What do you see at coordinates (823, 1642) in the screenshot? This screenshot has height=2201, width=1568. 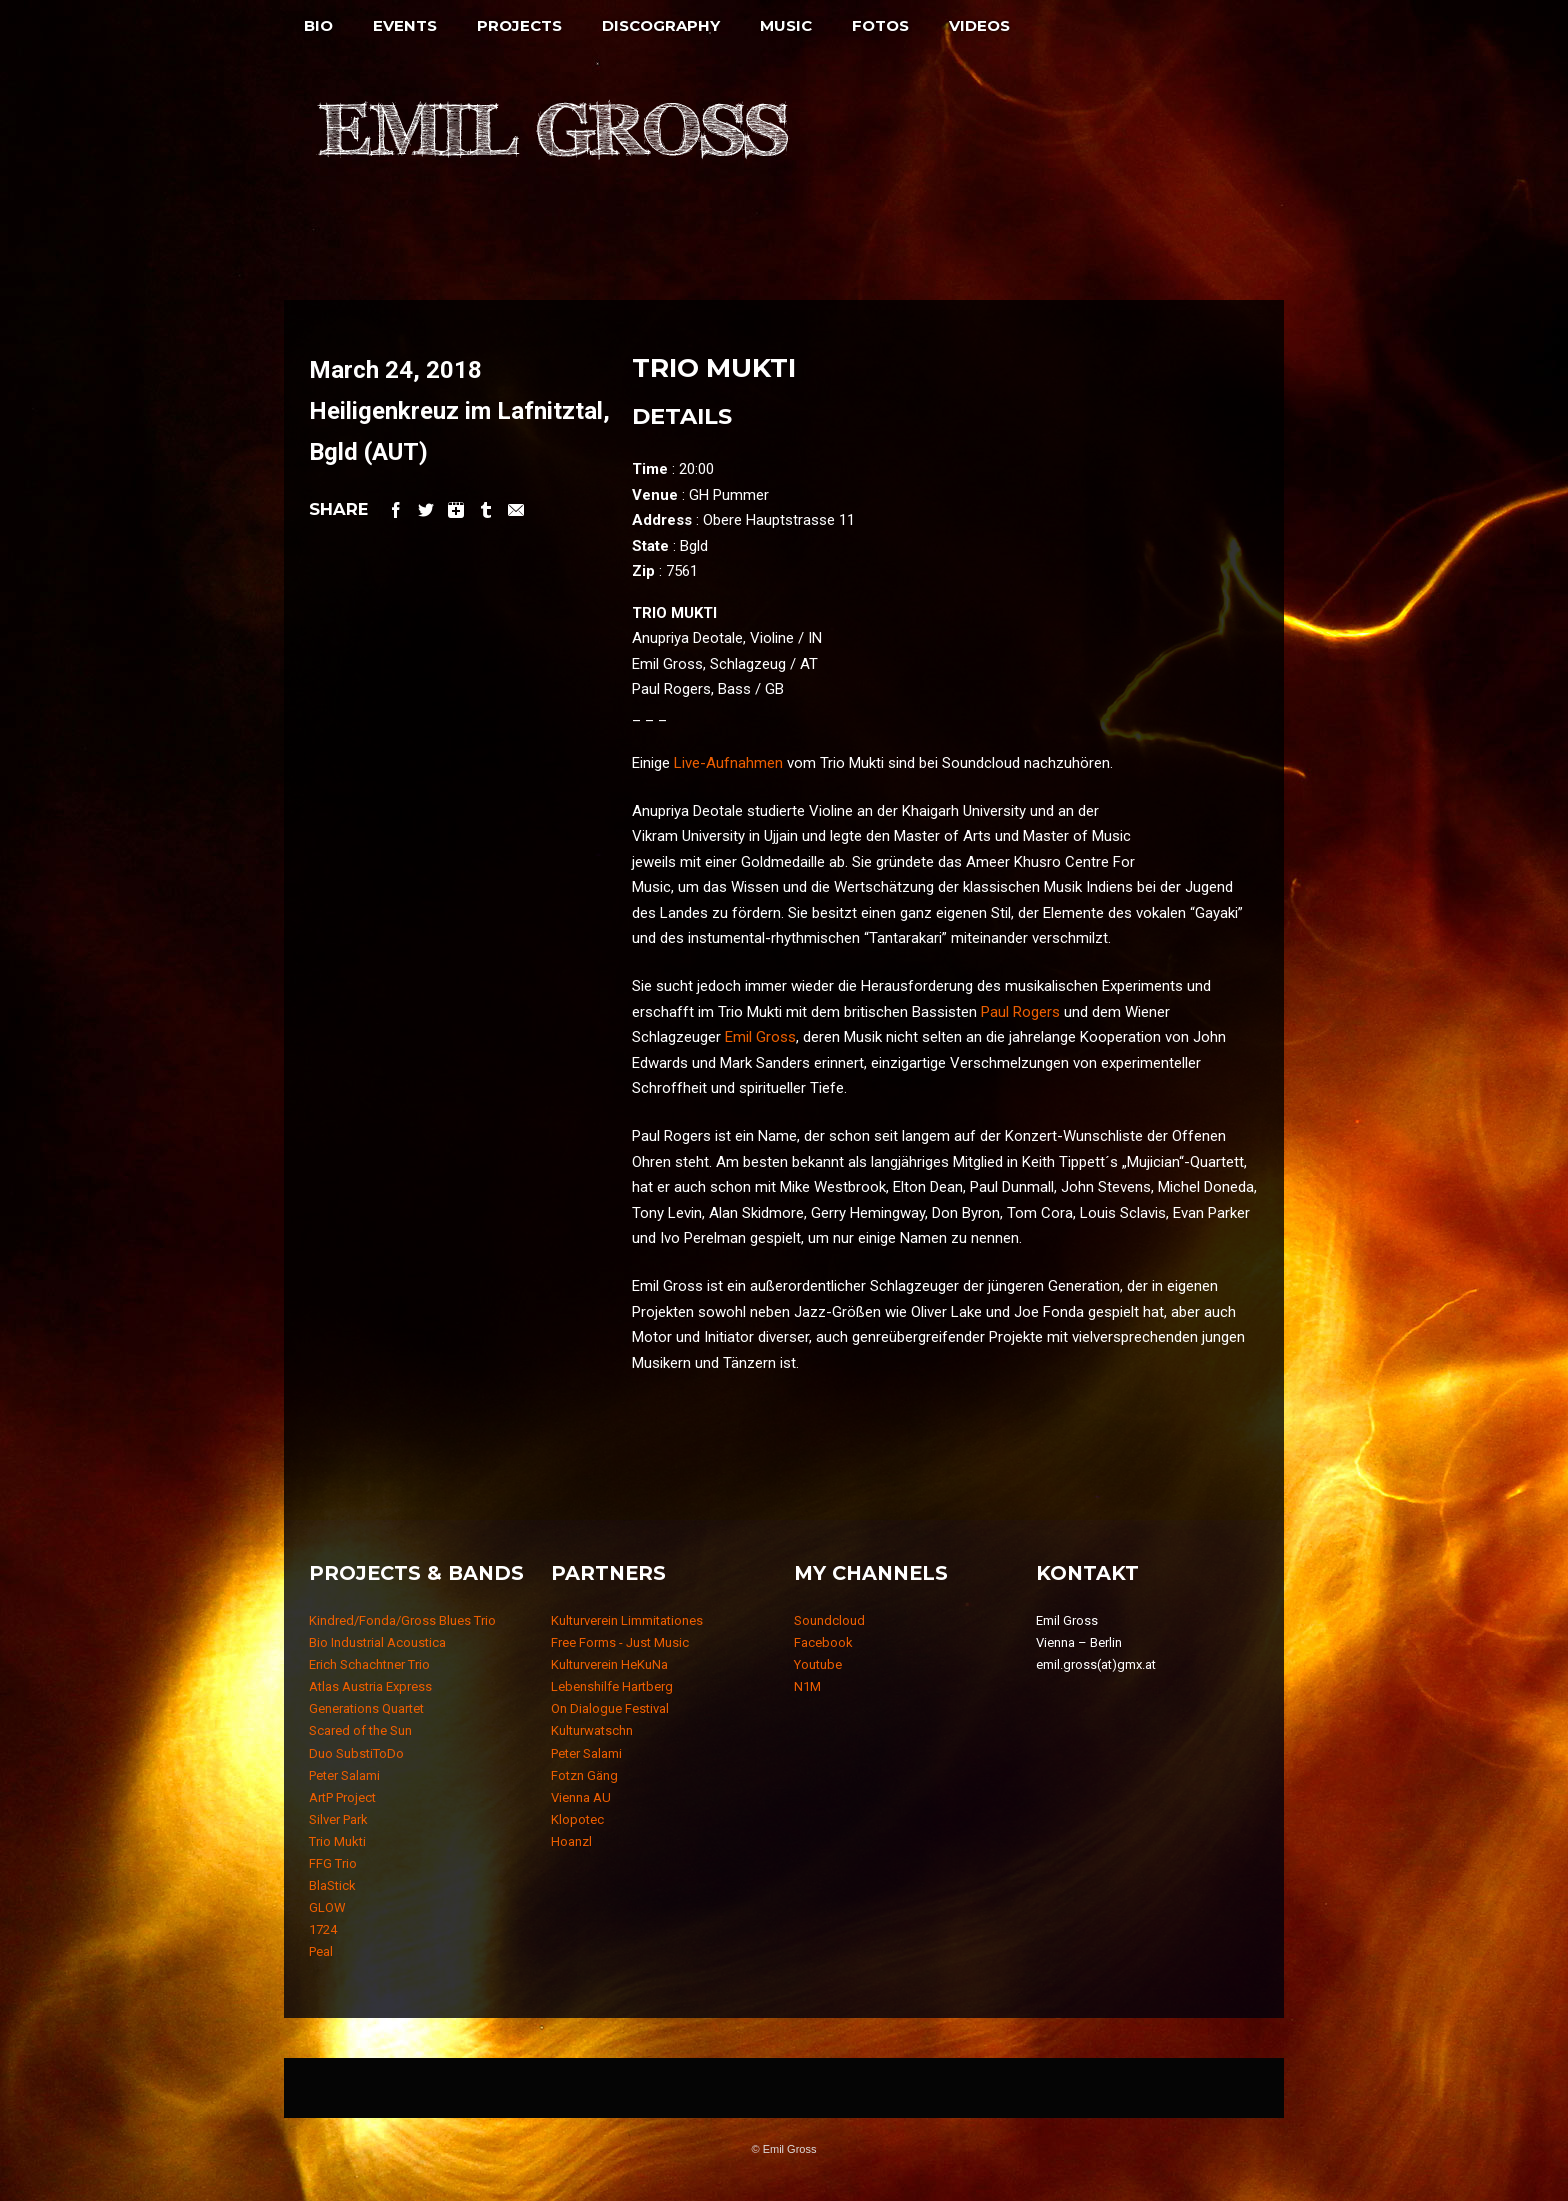 I see `Facebook` at bounding box center [823, 1642].